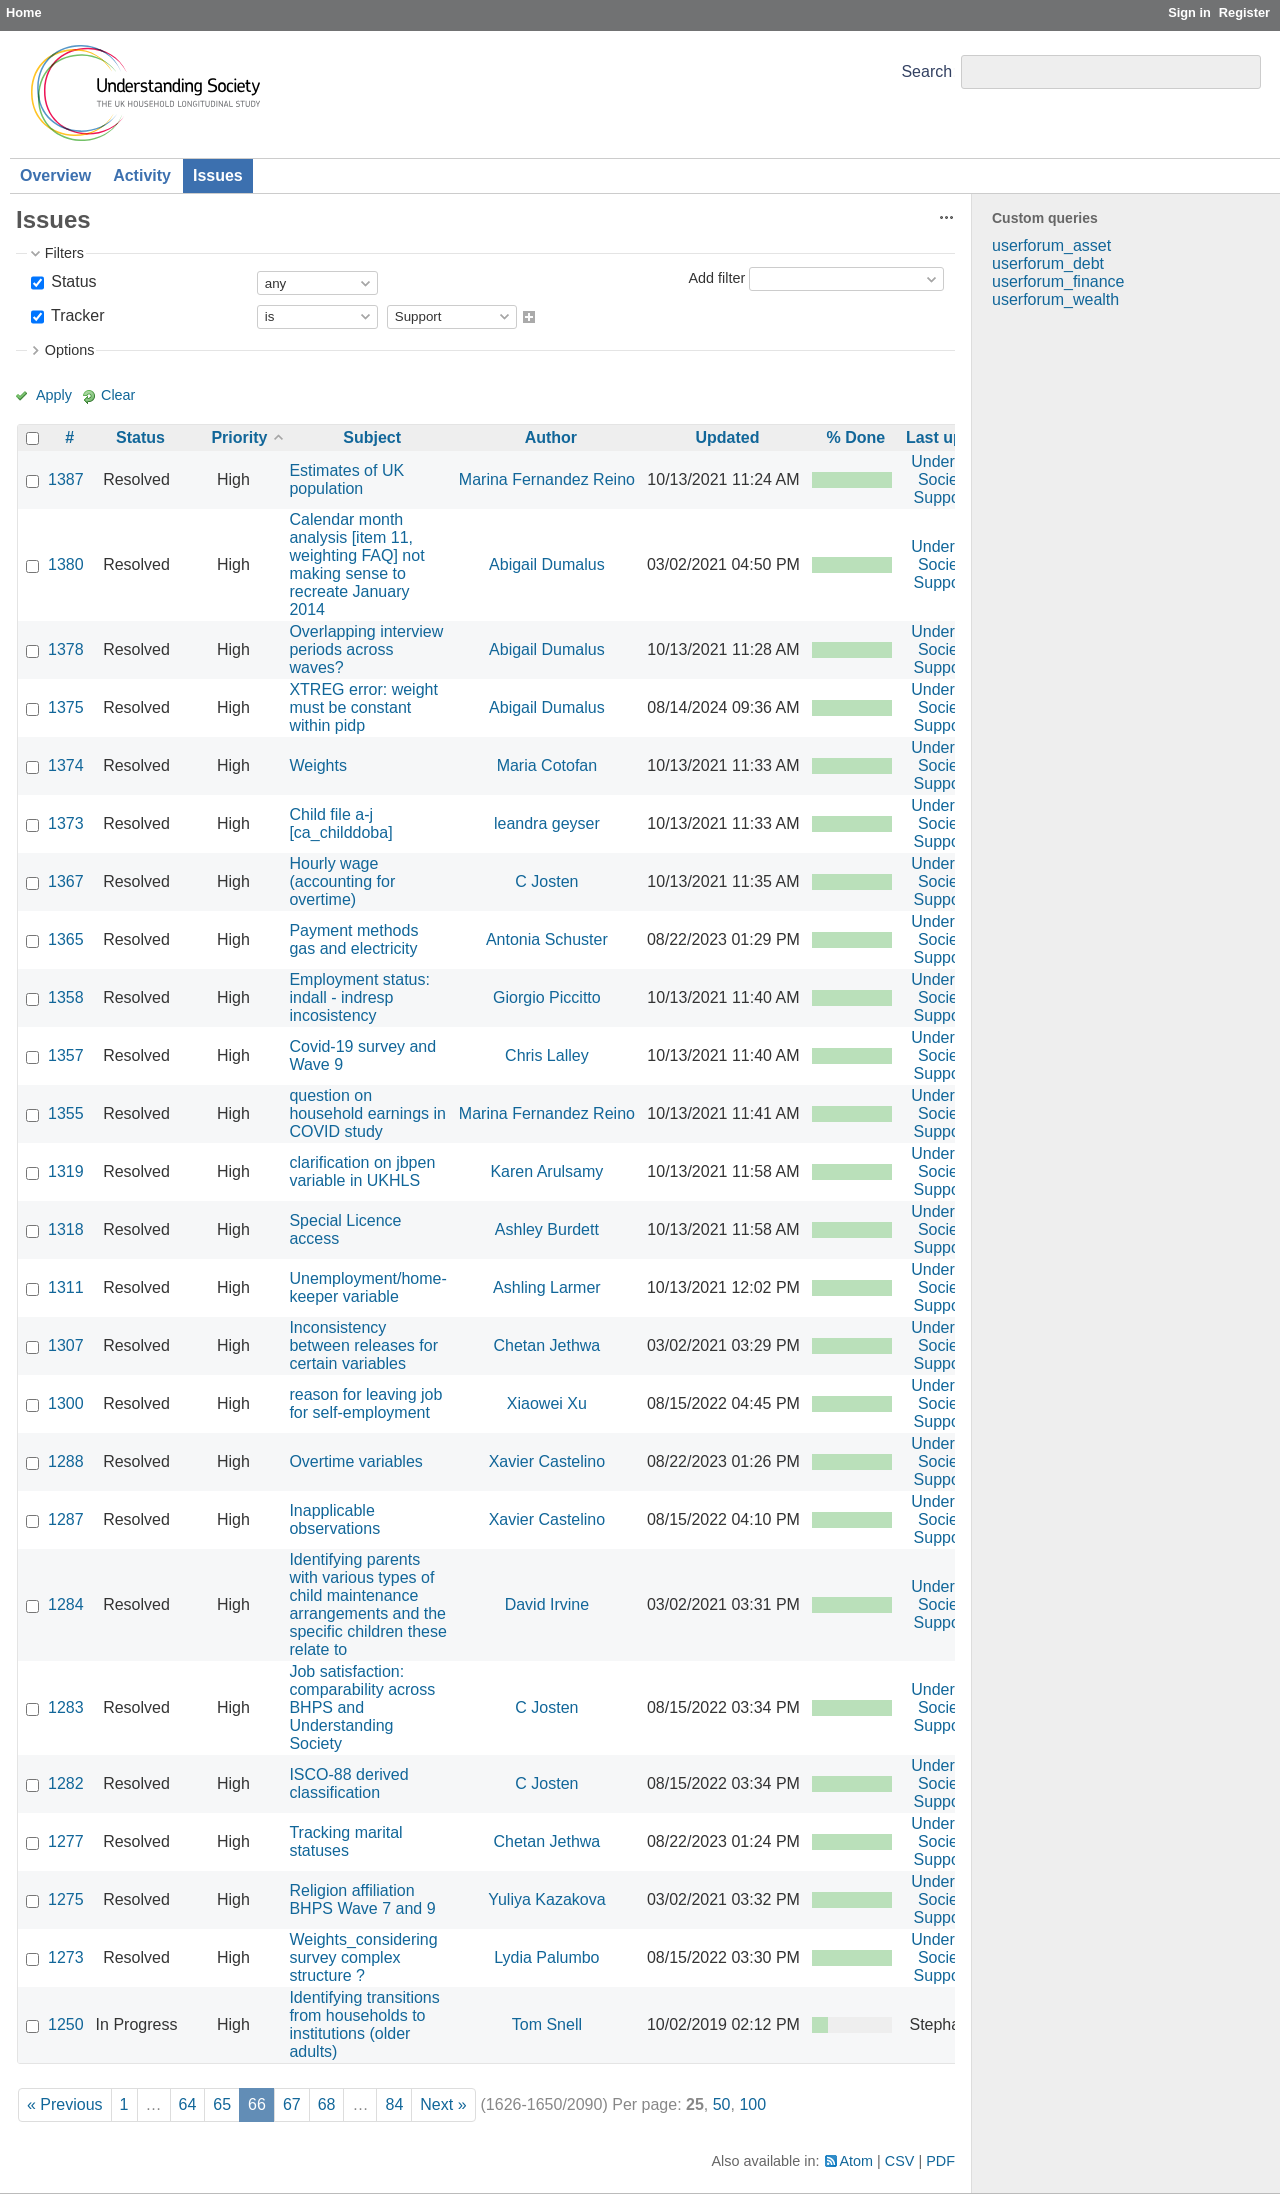 Image resolution: width=1280 pixels, height=2204 pixels. I want to click on Overtime variables, so click(355, 1461).